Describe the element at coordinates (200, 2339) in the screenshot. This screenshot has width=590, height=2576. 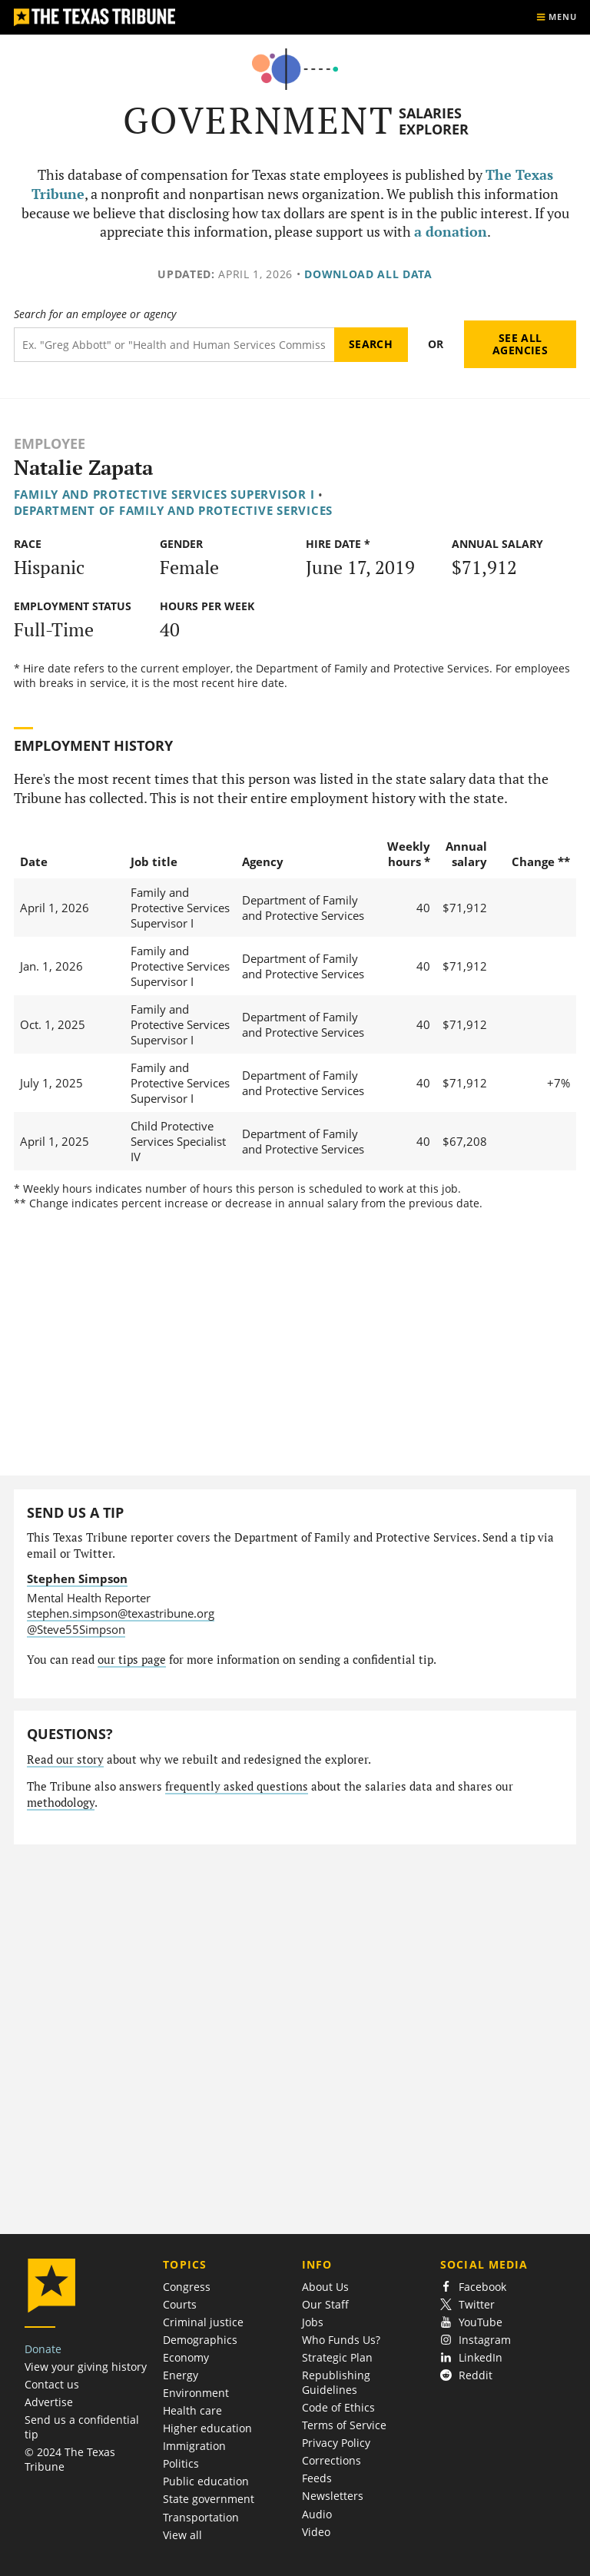
I see `Demographics` at that location.